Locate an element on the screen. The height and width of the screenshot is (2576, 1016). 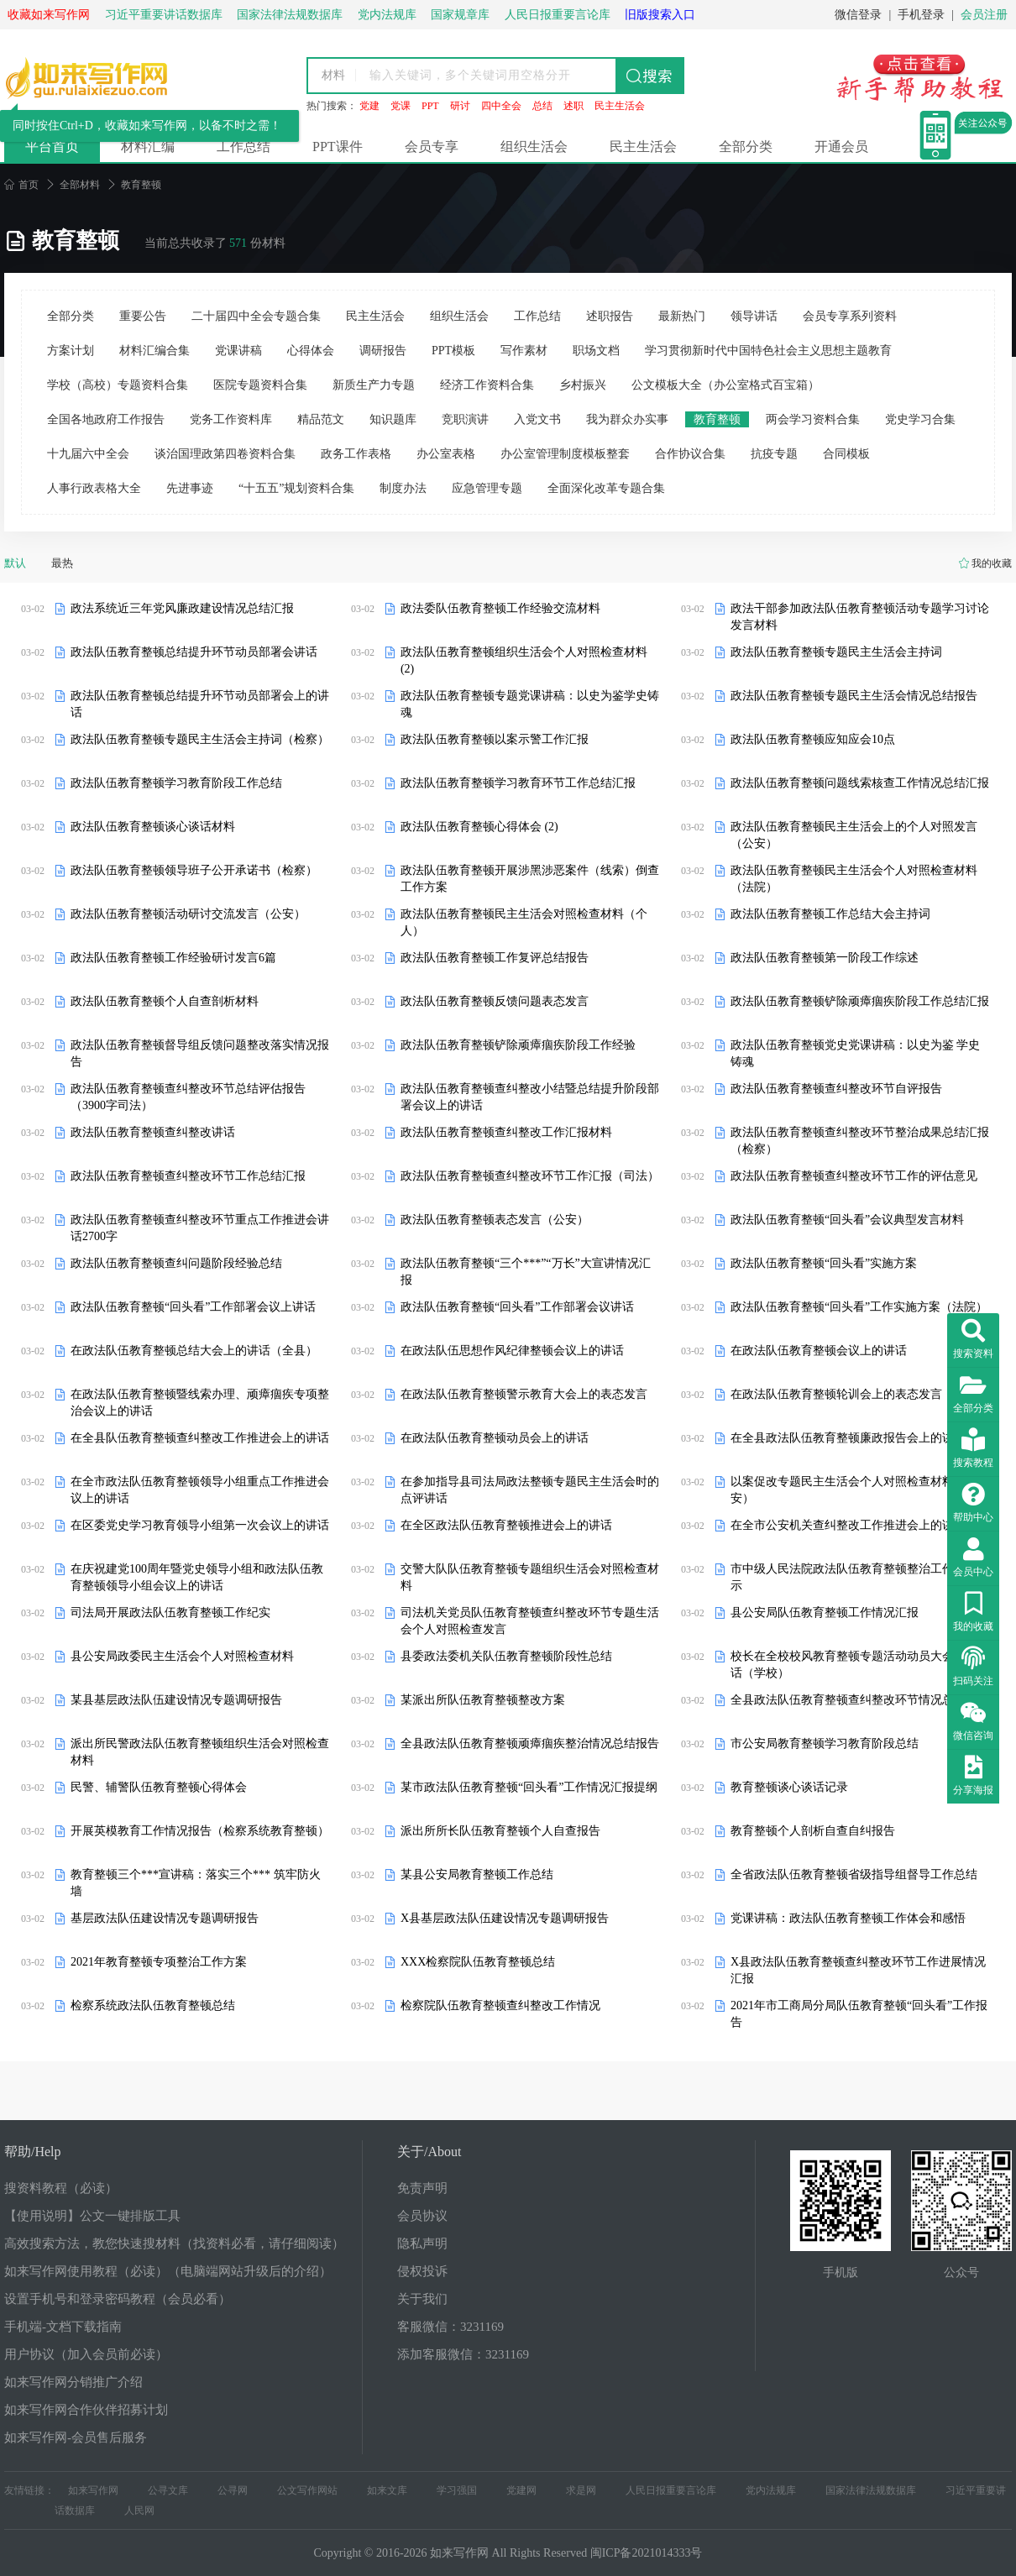
手机端-文档下载指南 is located at coordinates (63, 2326).